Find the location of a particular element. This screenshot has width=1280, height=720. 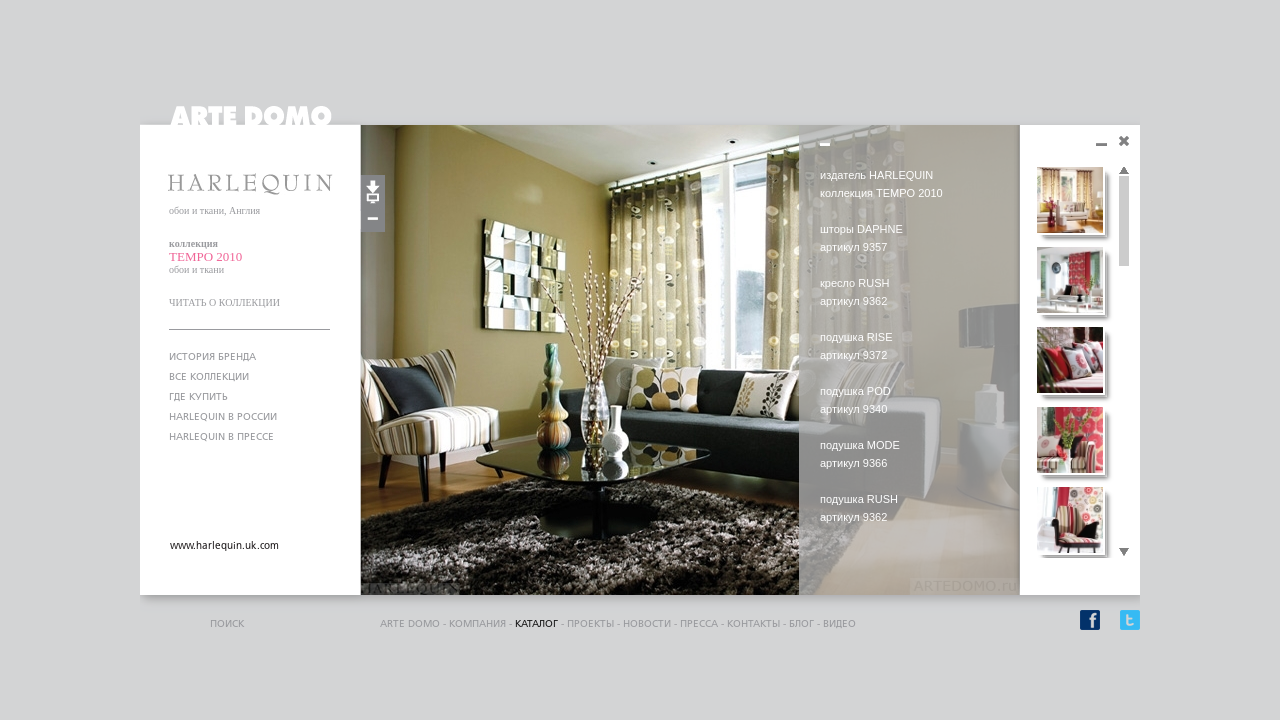

ВСЕ КОЛЛЕКЦИИ is located at coordinates (209, 377).